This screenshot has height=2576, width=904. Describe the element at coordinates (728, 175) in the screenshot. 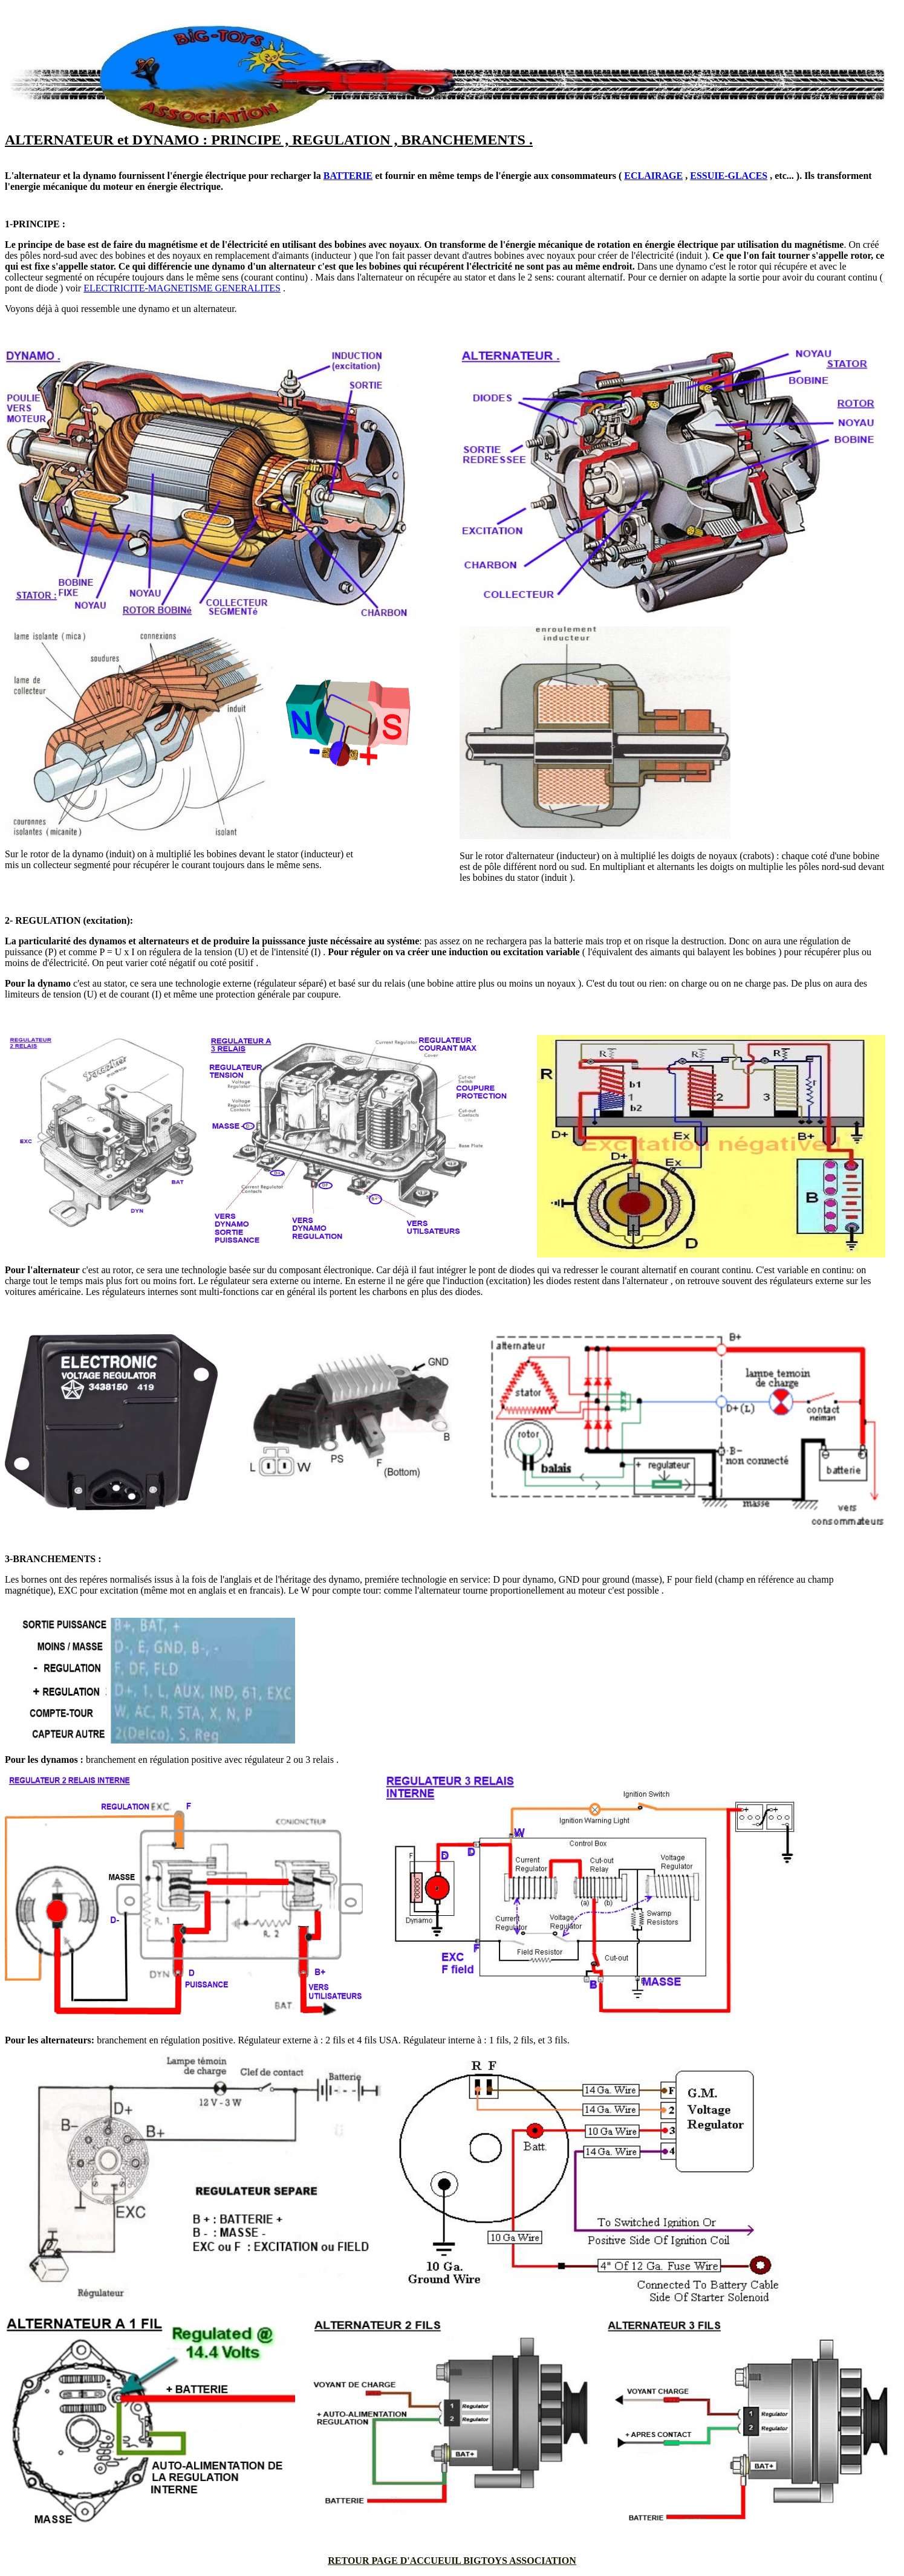

I see `ESSUIE-GLACES` at that location.